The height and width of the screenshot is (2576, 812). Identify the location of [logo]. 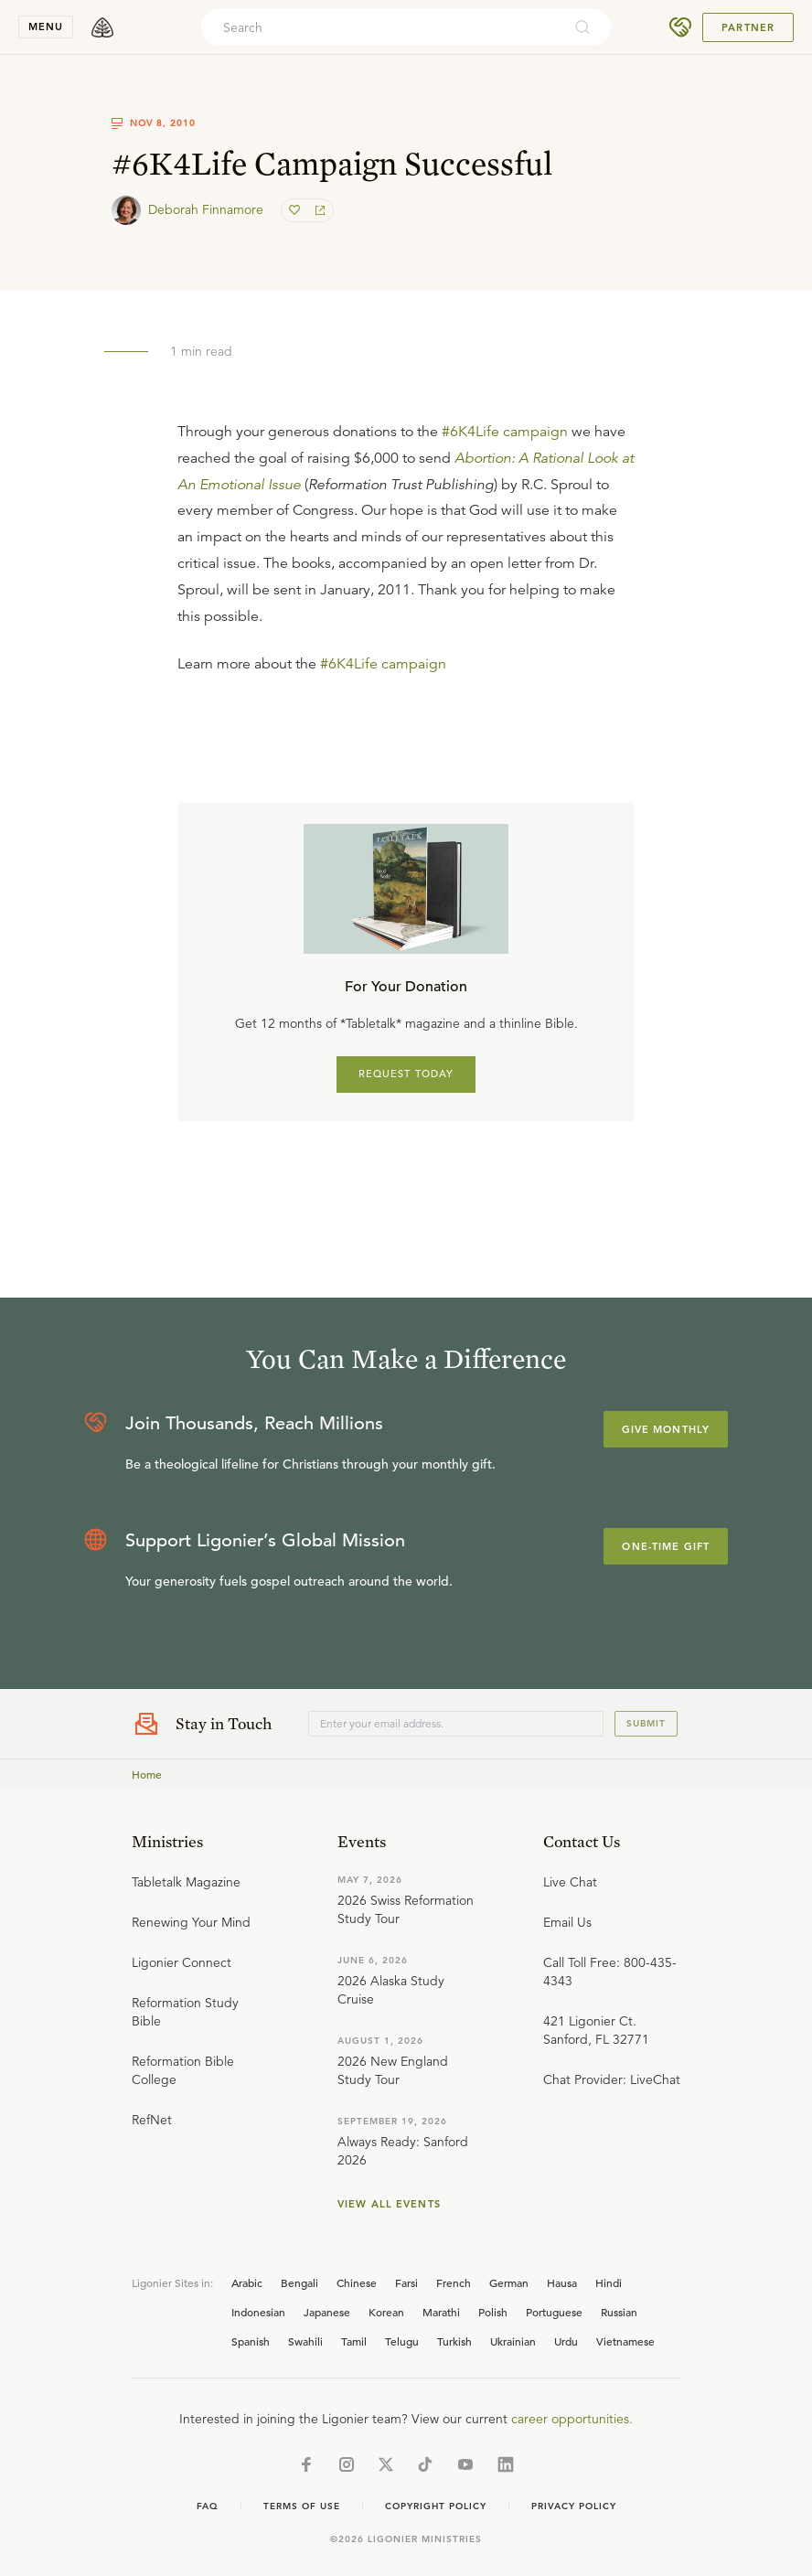
(102, 27).